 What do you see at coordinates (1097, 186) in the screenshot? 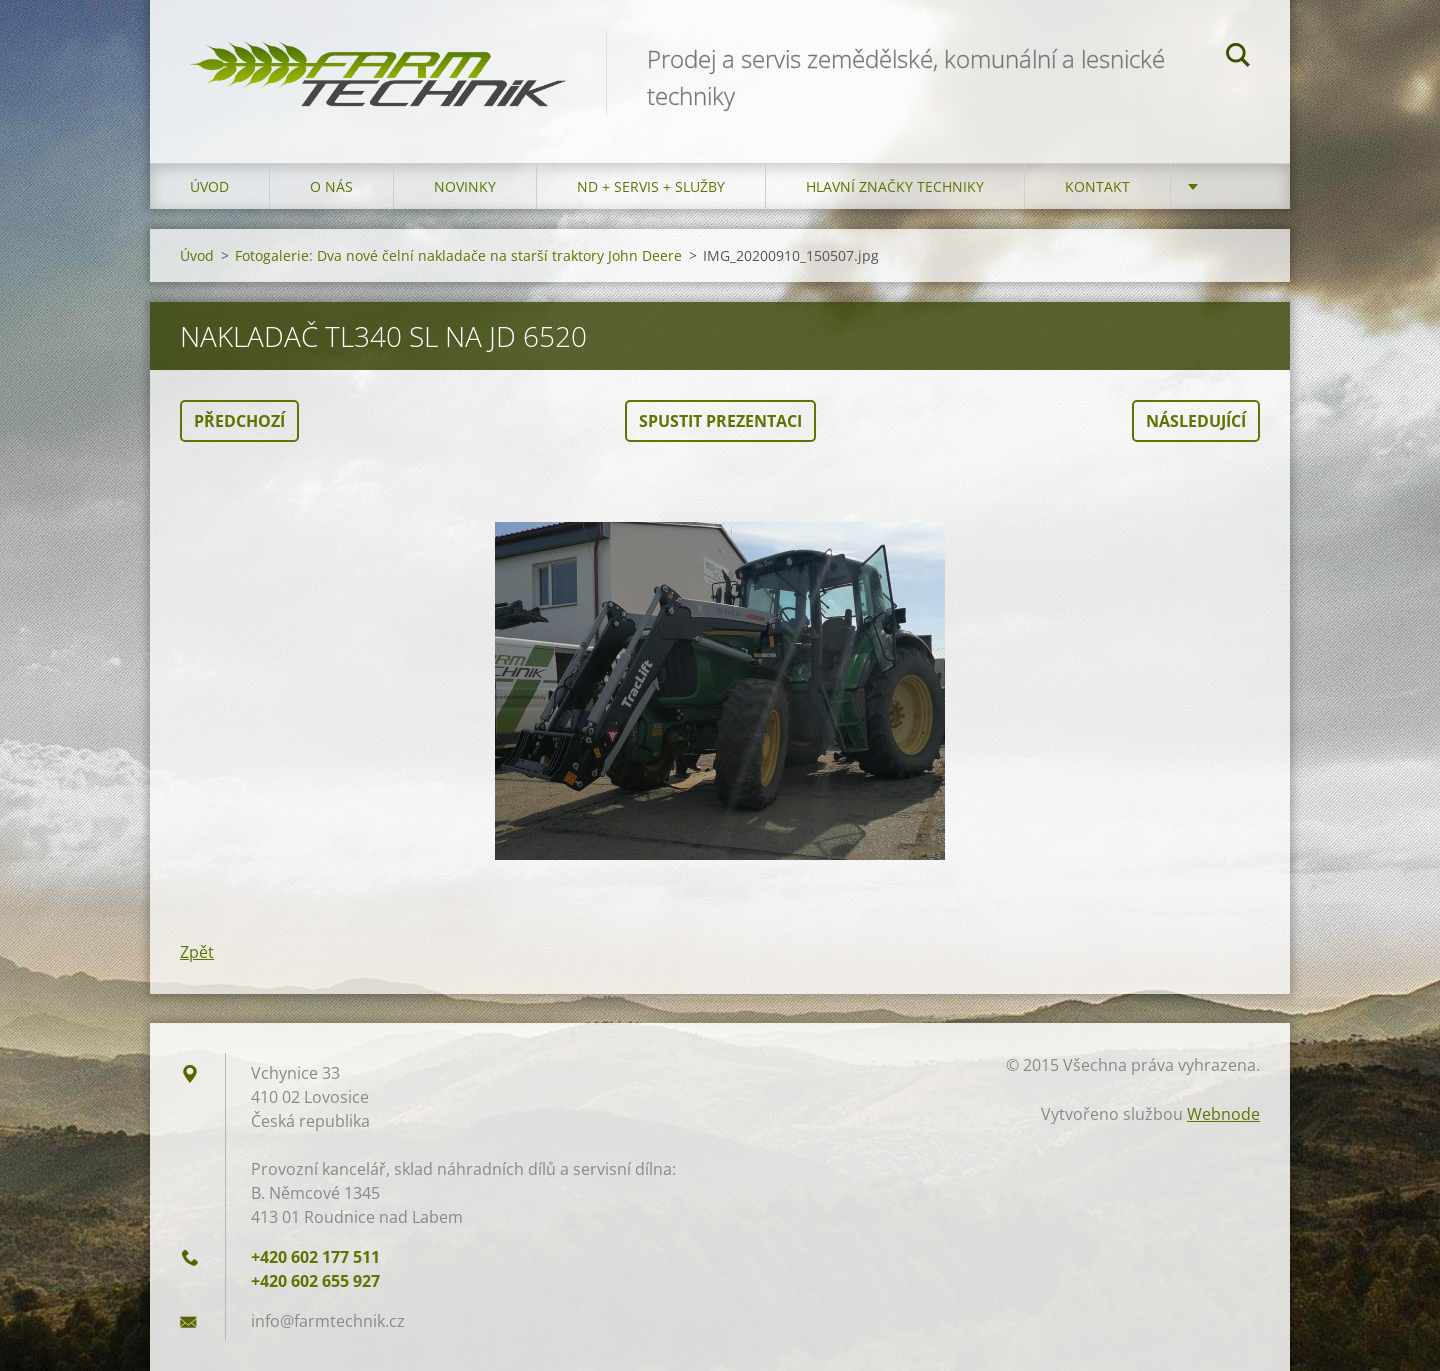
I see `Kontakt` at bounding box center [1097, 186].